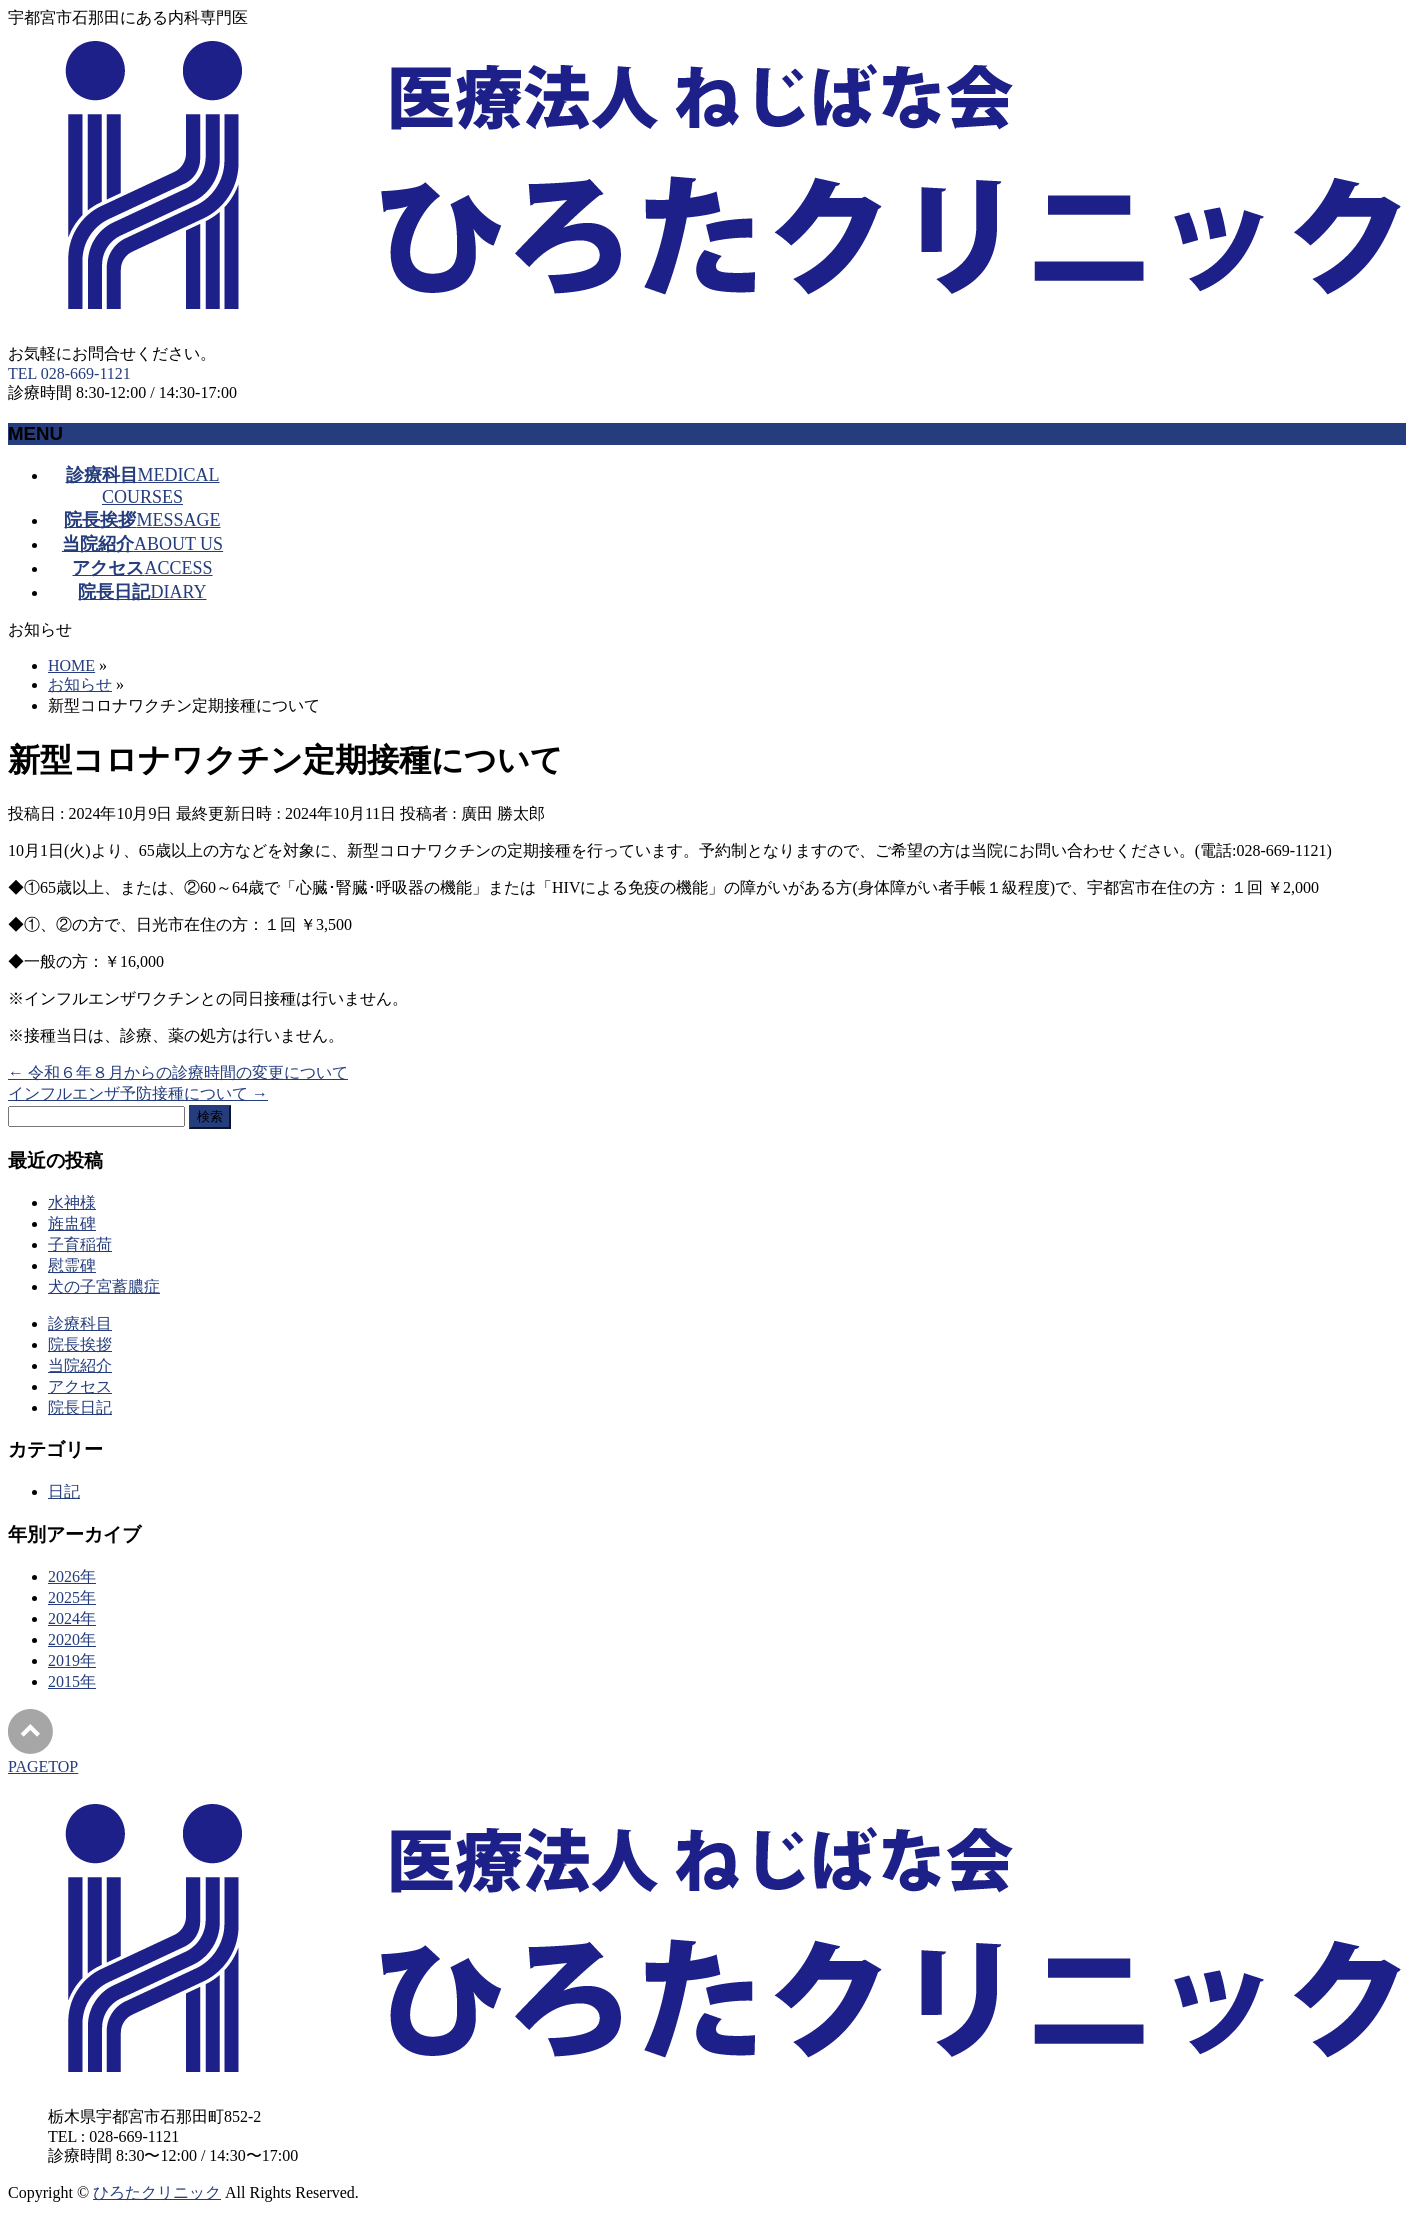  I want to click on 2015年, so click(72, 1681).